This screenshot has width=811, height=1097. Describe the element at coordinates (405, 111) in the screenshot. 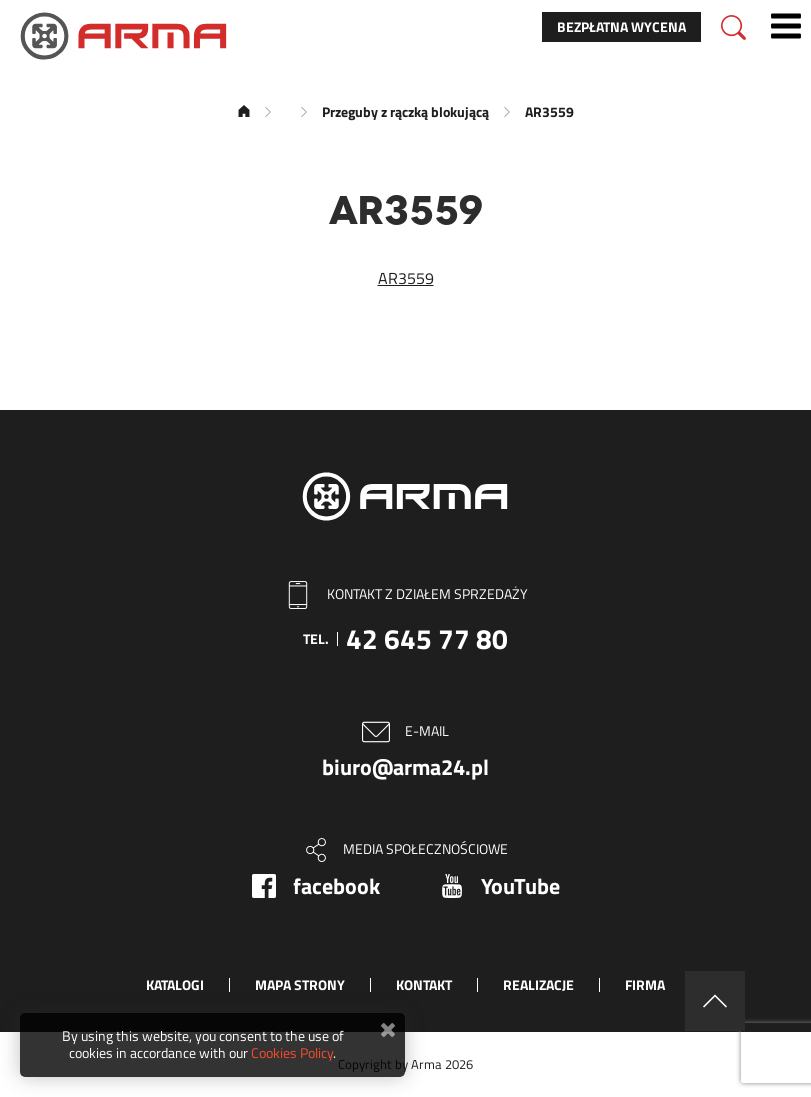

I see `Przeguby z rączką blokującą` at that location.